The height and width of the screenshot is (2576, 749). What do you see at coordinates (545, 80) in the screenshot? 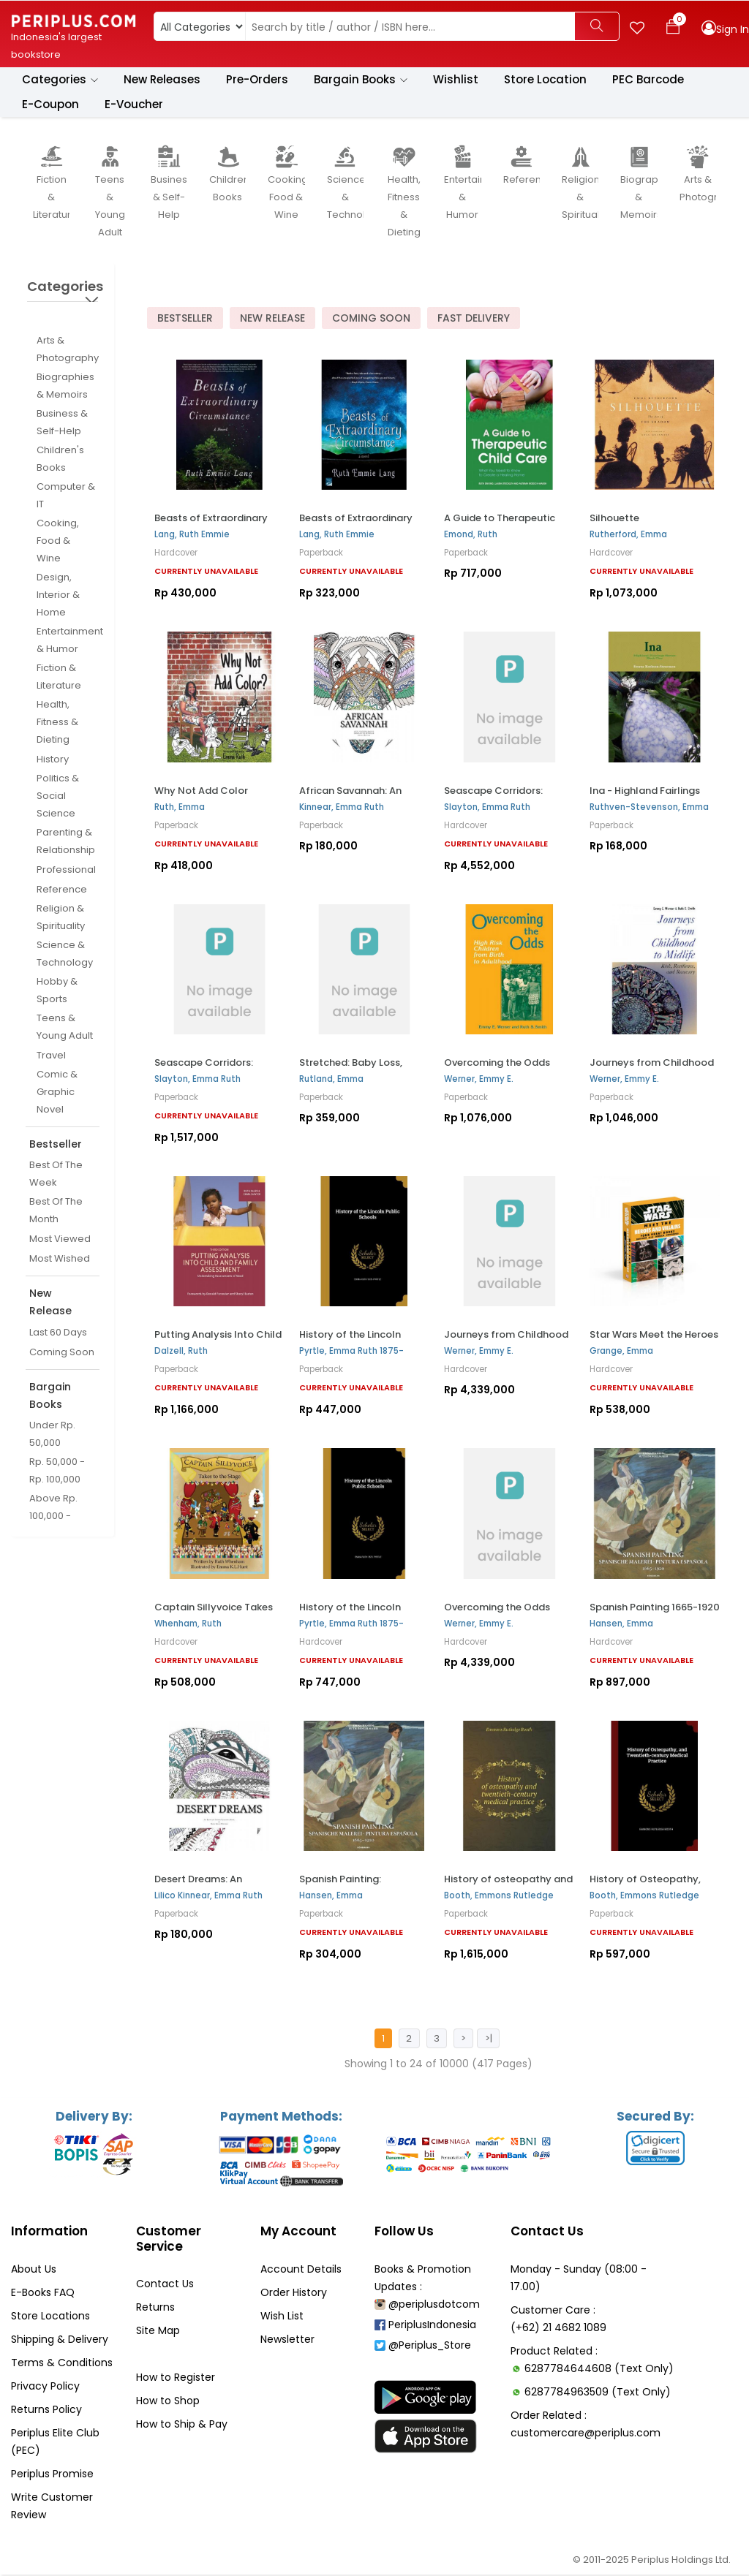
I see `Store Location` at bounding box center [545, 80].